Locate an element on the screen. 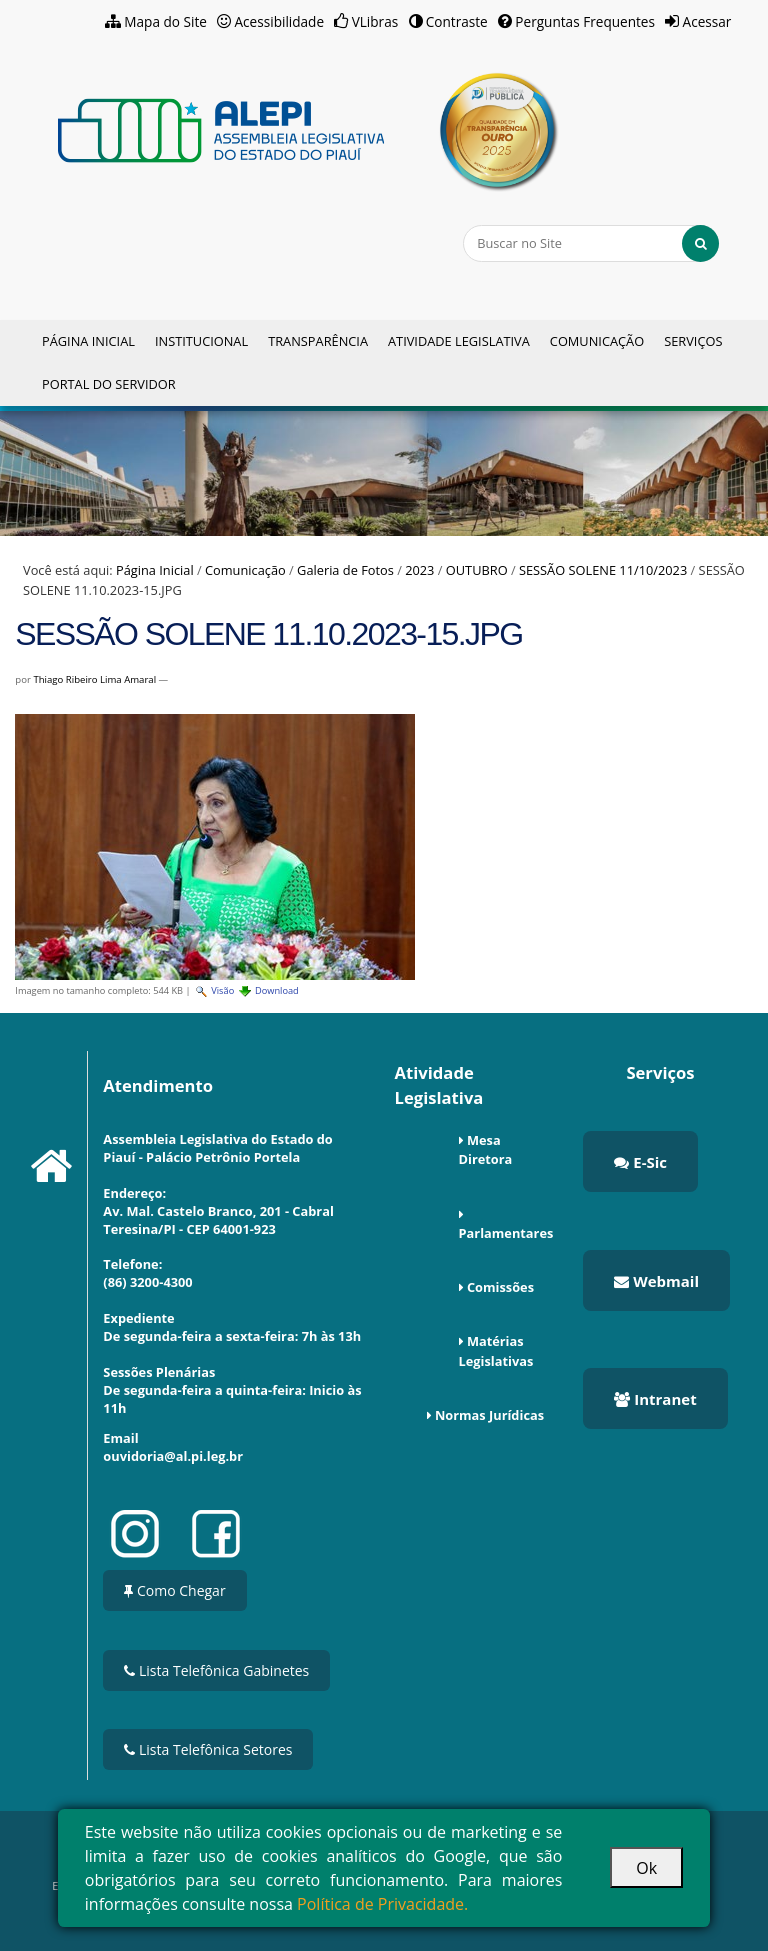 This screenshot has width=768, height=1951. Normas Jurídicas is located at coordinates (489, 1415).